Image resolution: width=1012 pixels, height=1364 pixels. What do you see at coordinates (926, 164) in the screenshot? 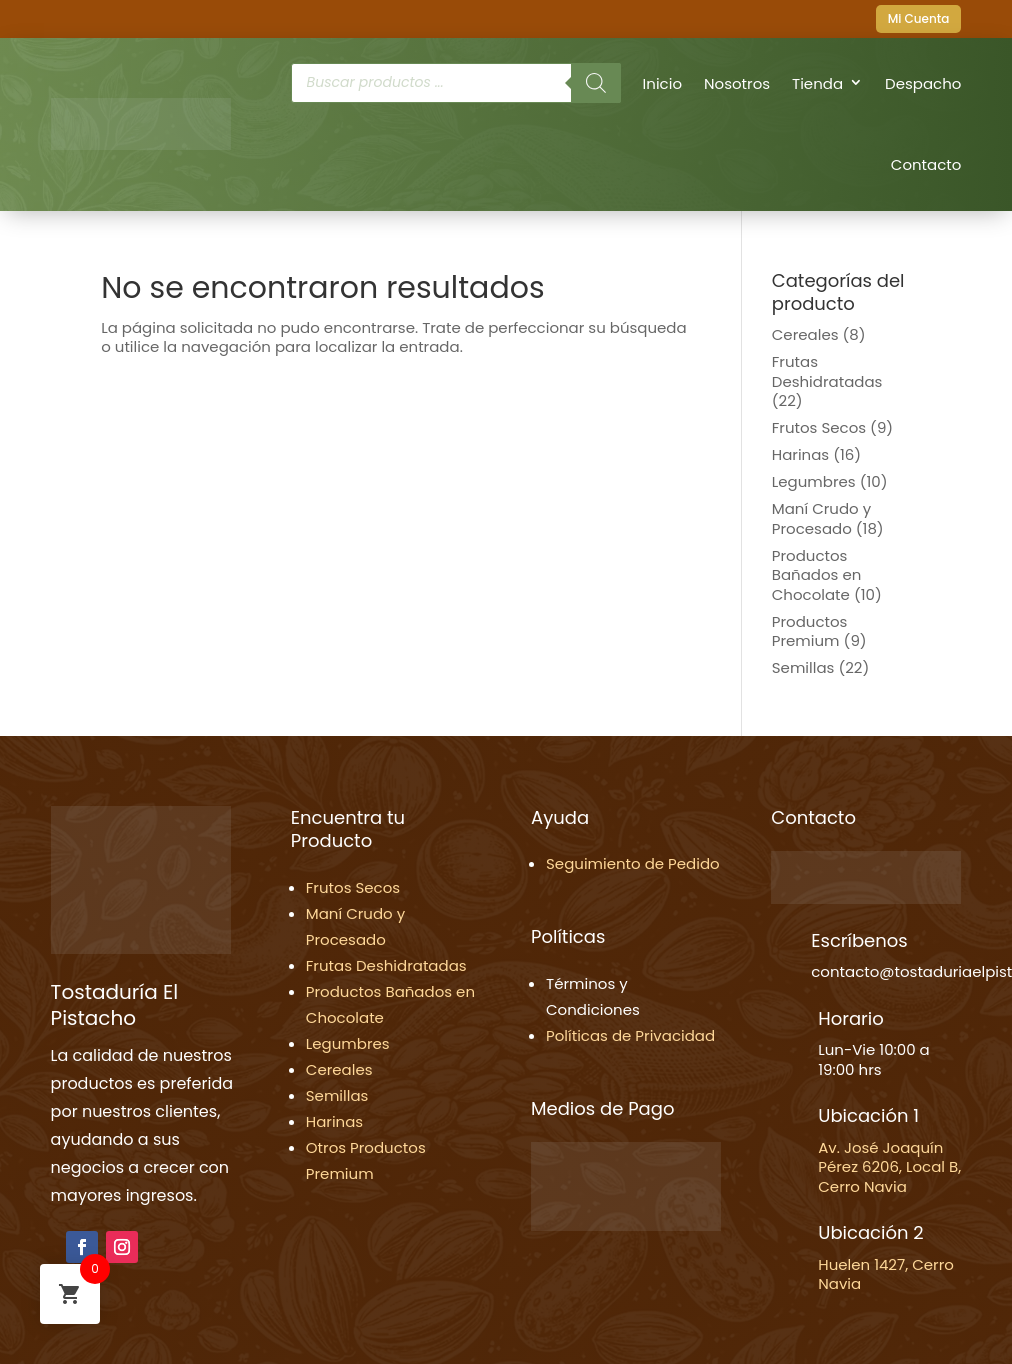
I see `Contacto` at bounding box center [926, 164].